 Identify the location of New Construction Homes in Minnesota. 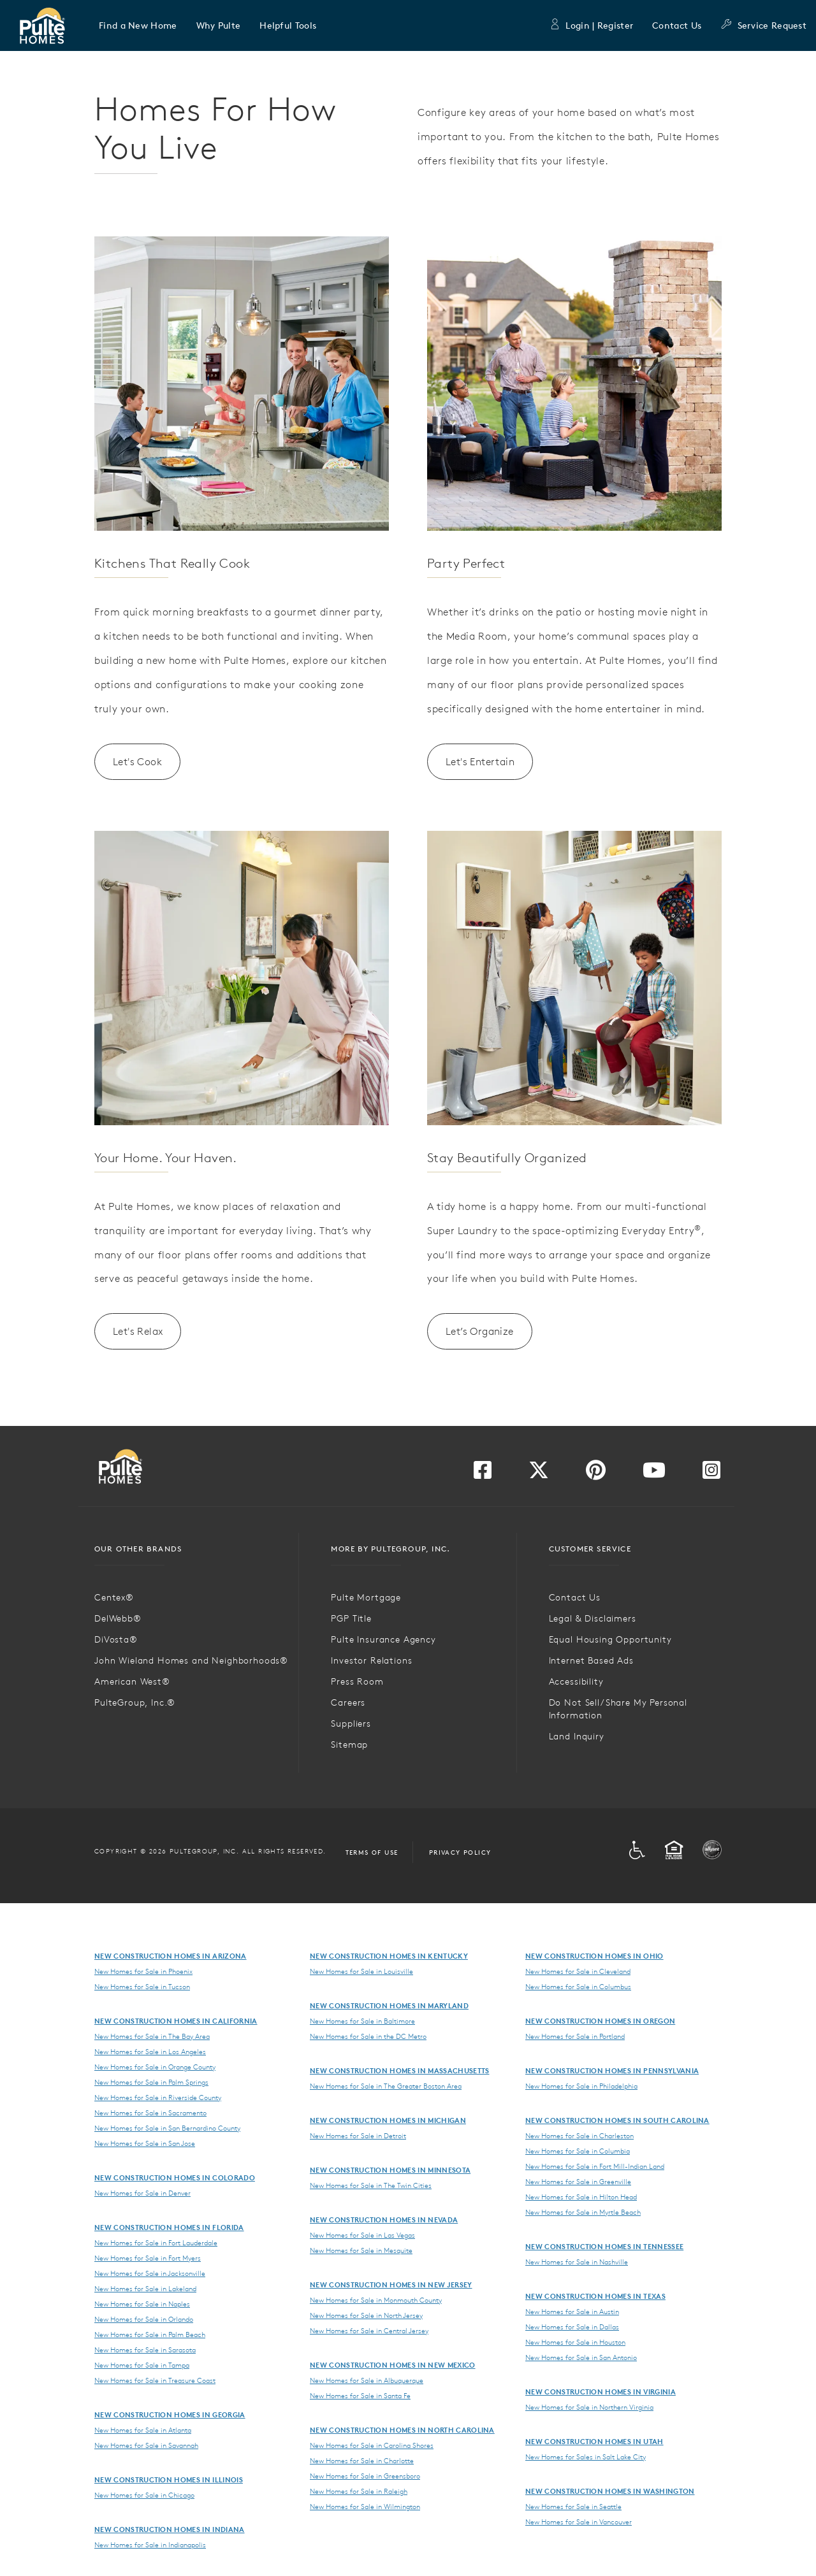
(390, 2170).